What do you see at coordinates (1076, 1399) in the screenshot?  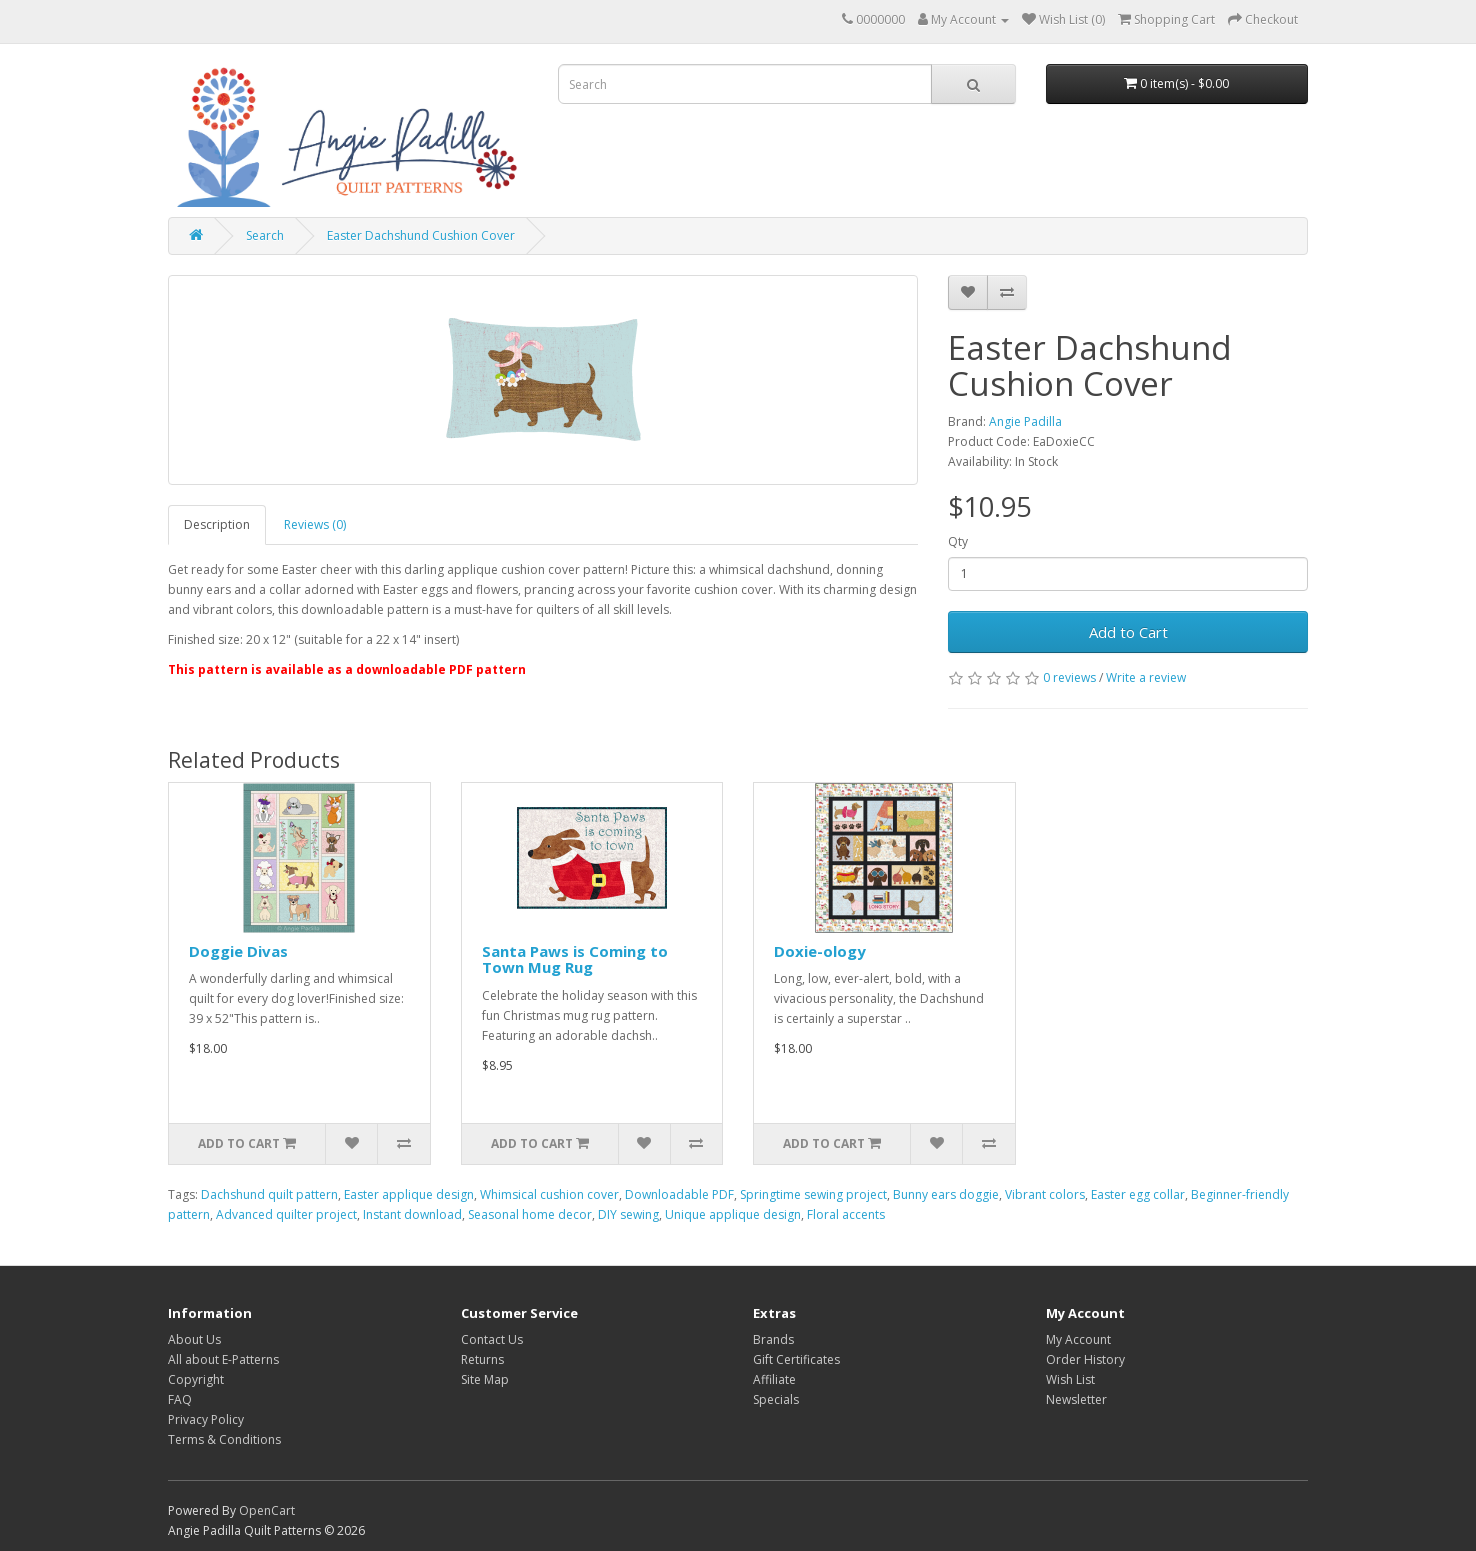 I see `Newsletter` at bounding box center [1076, 1399].